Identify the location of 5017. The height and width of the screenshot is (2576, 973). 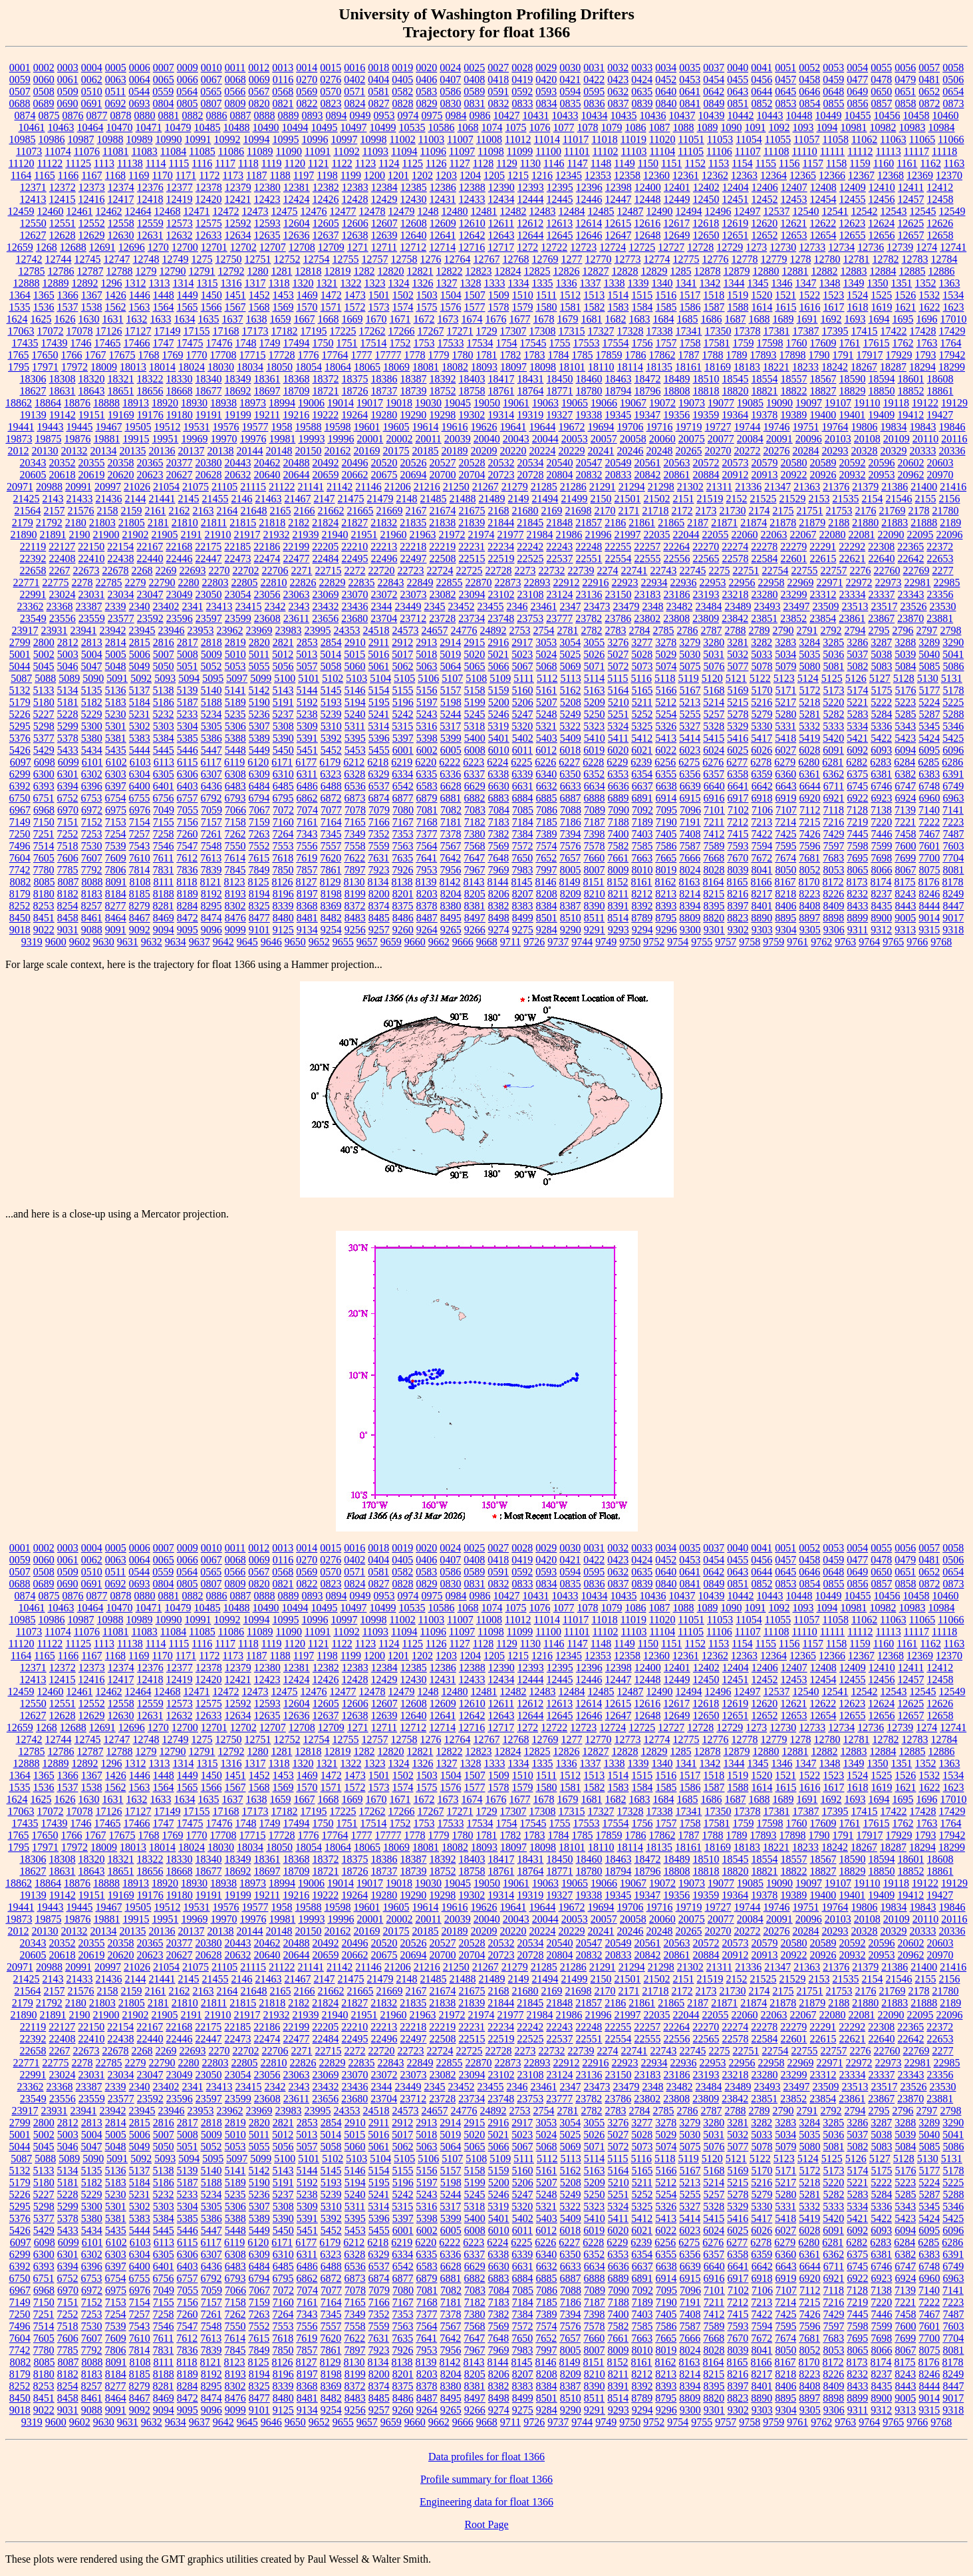
(402, 654).